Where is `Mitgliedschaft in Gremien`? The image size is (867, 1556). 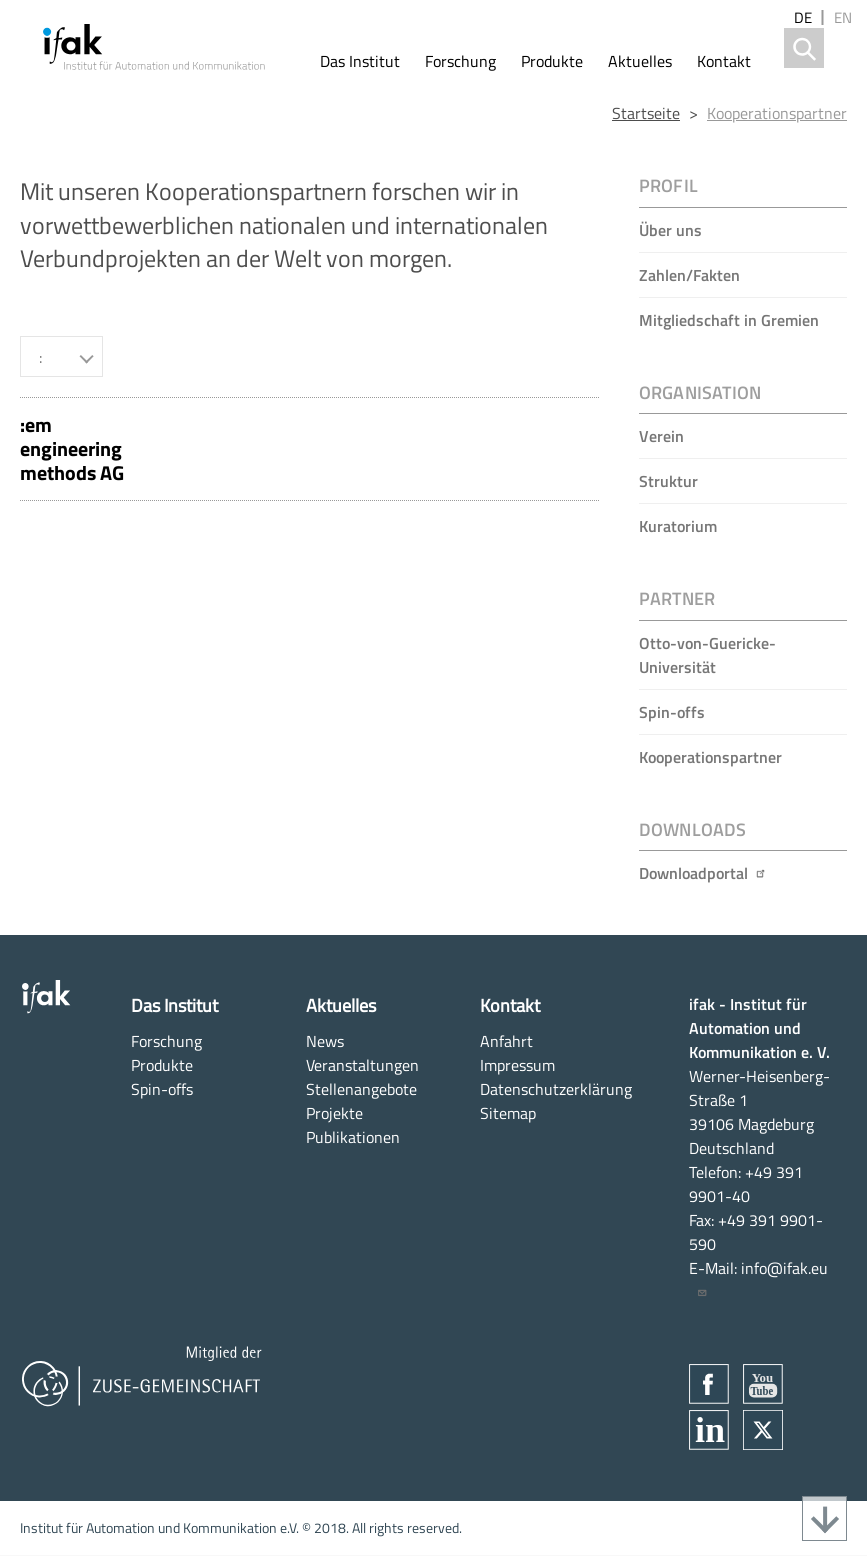
Mitgliedschaft in Gremien is located at coordinates (729, 320).